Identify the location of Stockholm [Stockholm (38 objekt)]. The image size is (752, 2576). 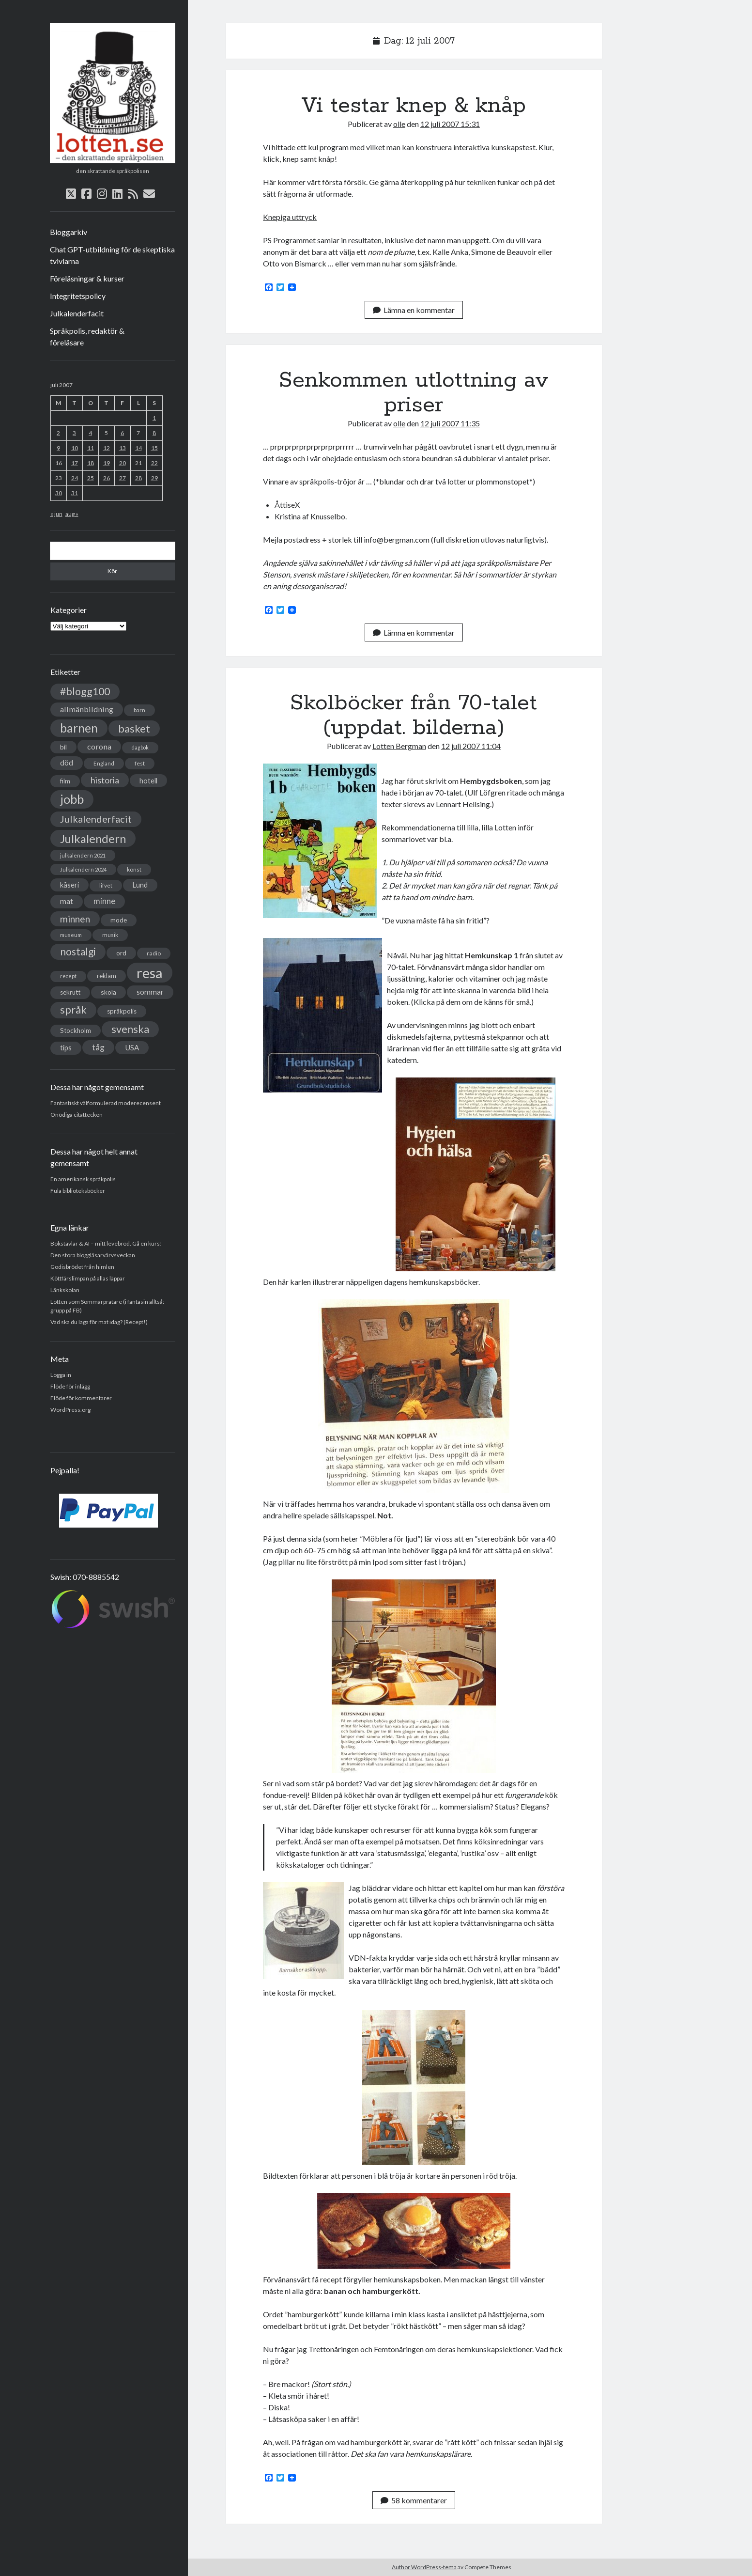
(75, 1030).